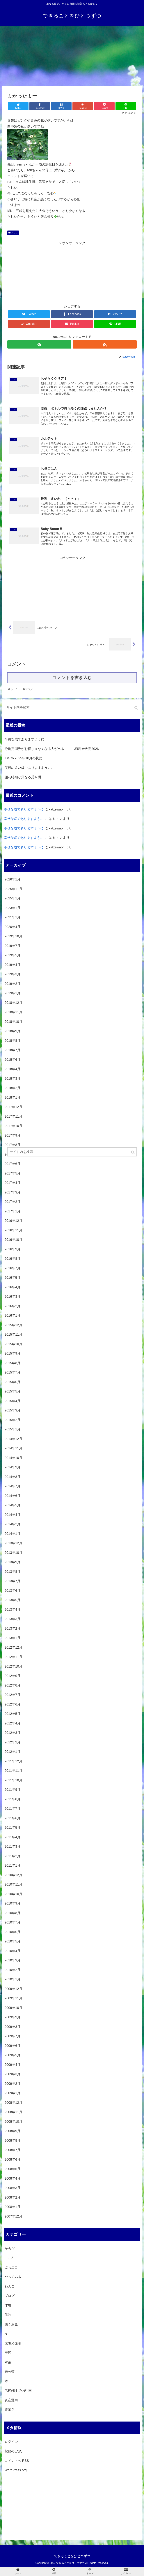 The height and width of the screenshot is (2576, 144). What do you see at coordinates (13, 1116) in the screenshot?
I see `2017年11月` at bounding box center [13, 1116].